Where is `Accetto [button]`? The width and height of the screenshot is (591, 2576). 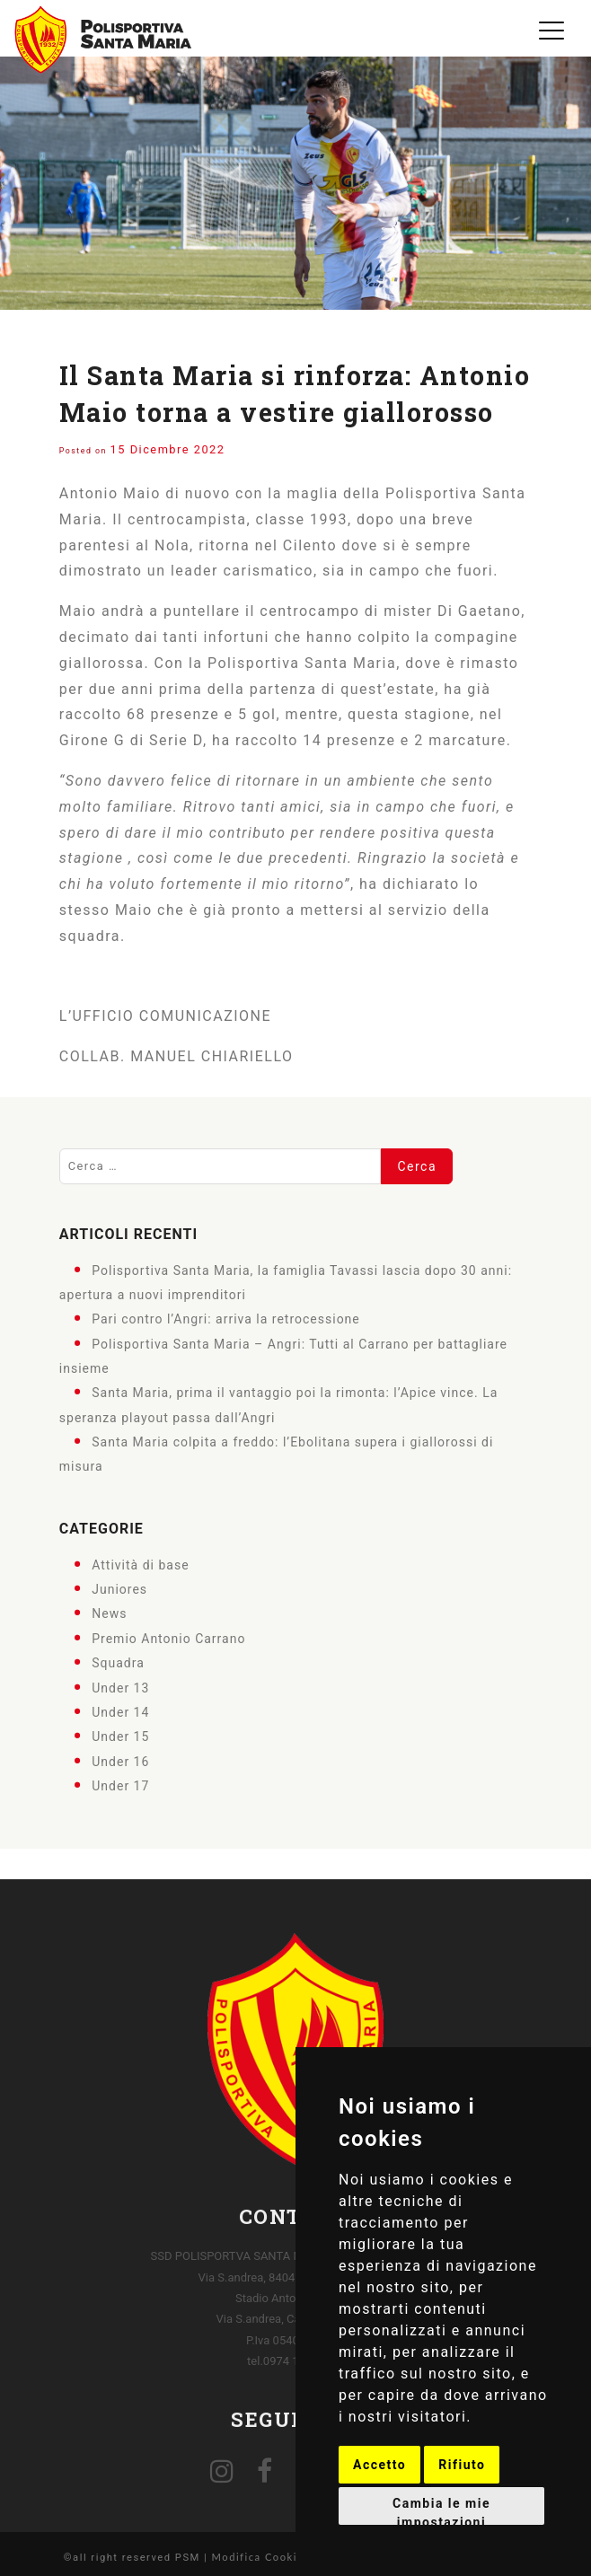 Accetto [button] is located at coordinates (379, 2464).